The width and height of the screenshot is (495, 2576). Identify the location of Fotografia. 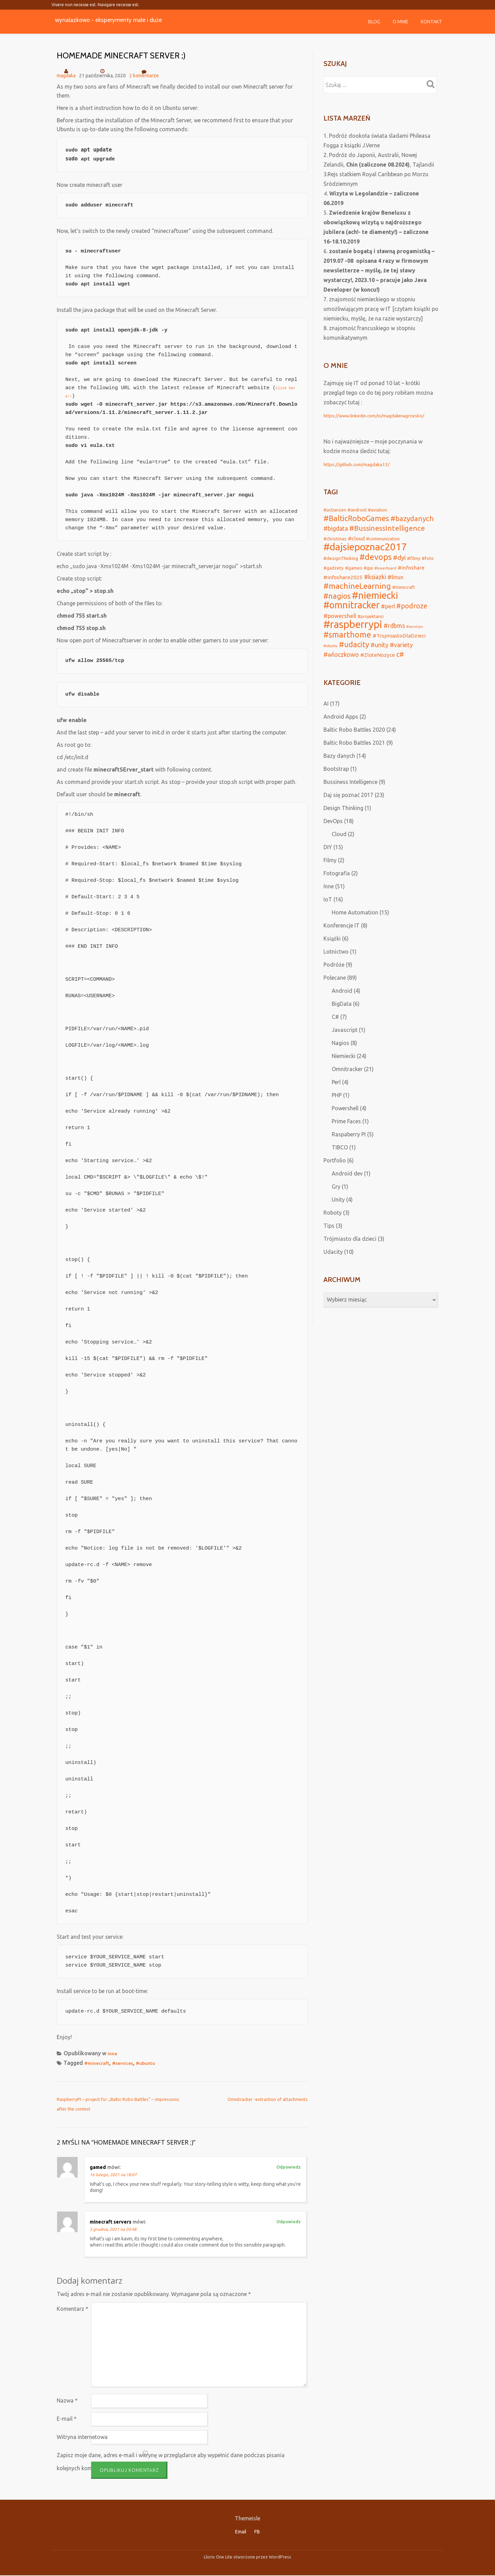
(336, 888).